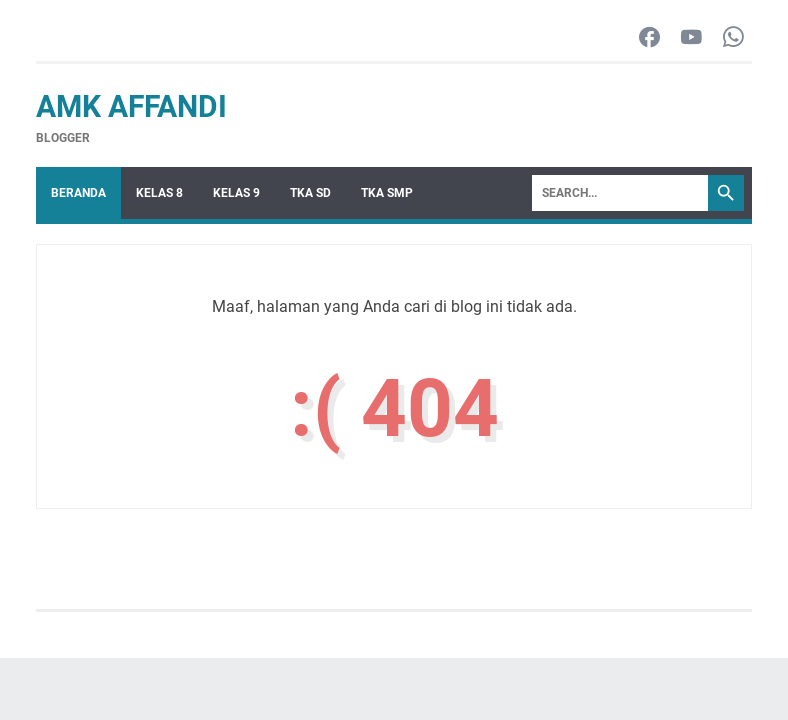  Describe the element at coordinates (131, 106) in the screenshot. I see `AMK Affandi` at that location.